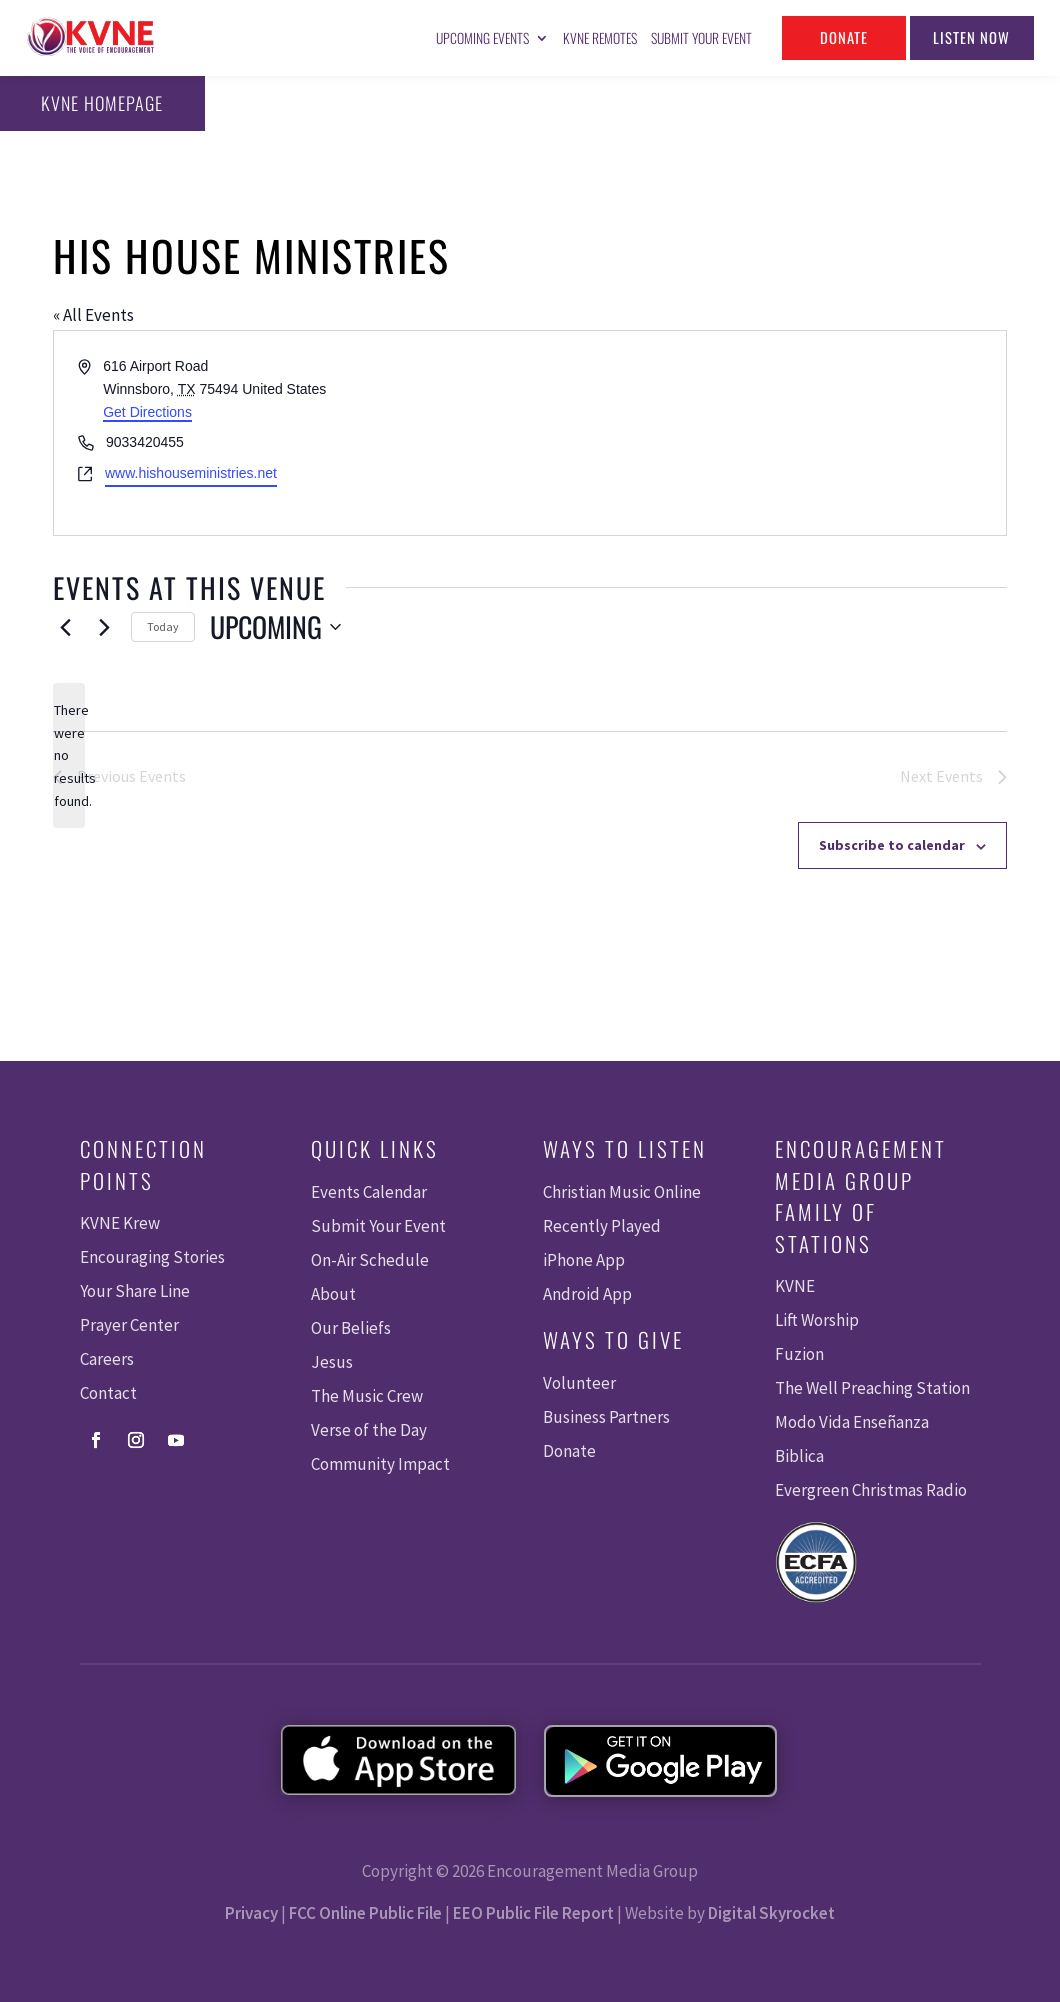  Describe the element at coordinates (579, 1383) in the screenshot. I see `Volunteer` at that location.